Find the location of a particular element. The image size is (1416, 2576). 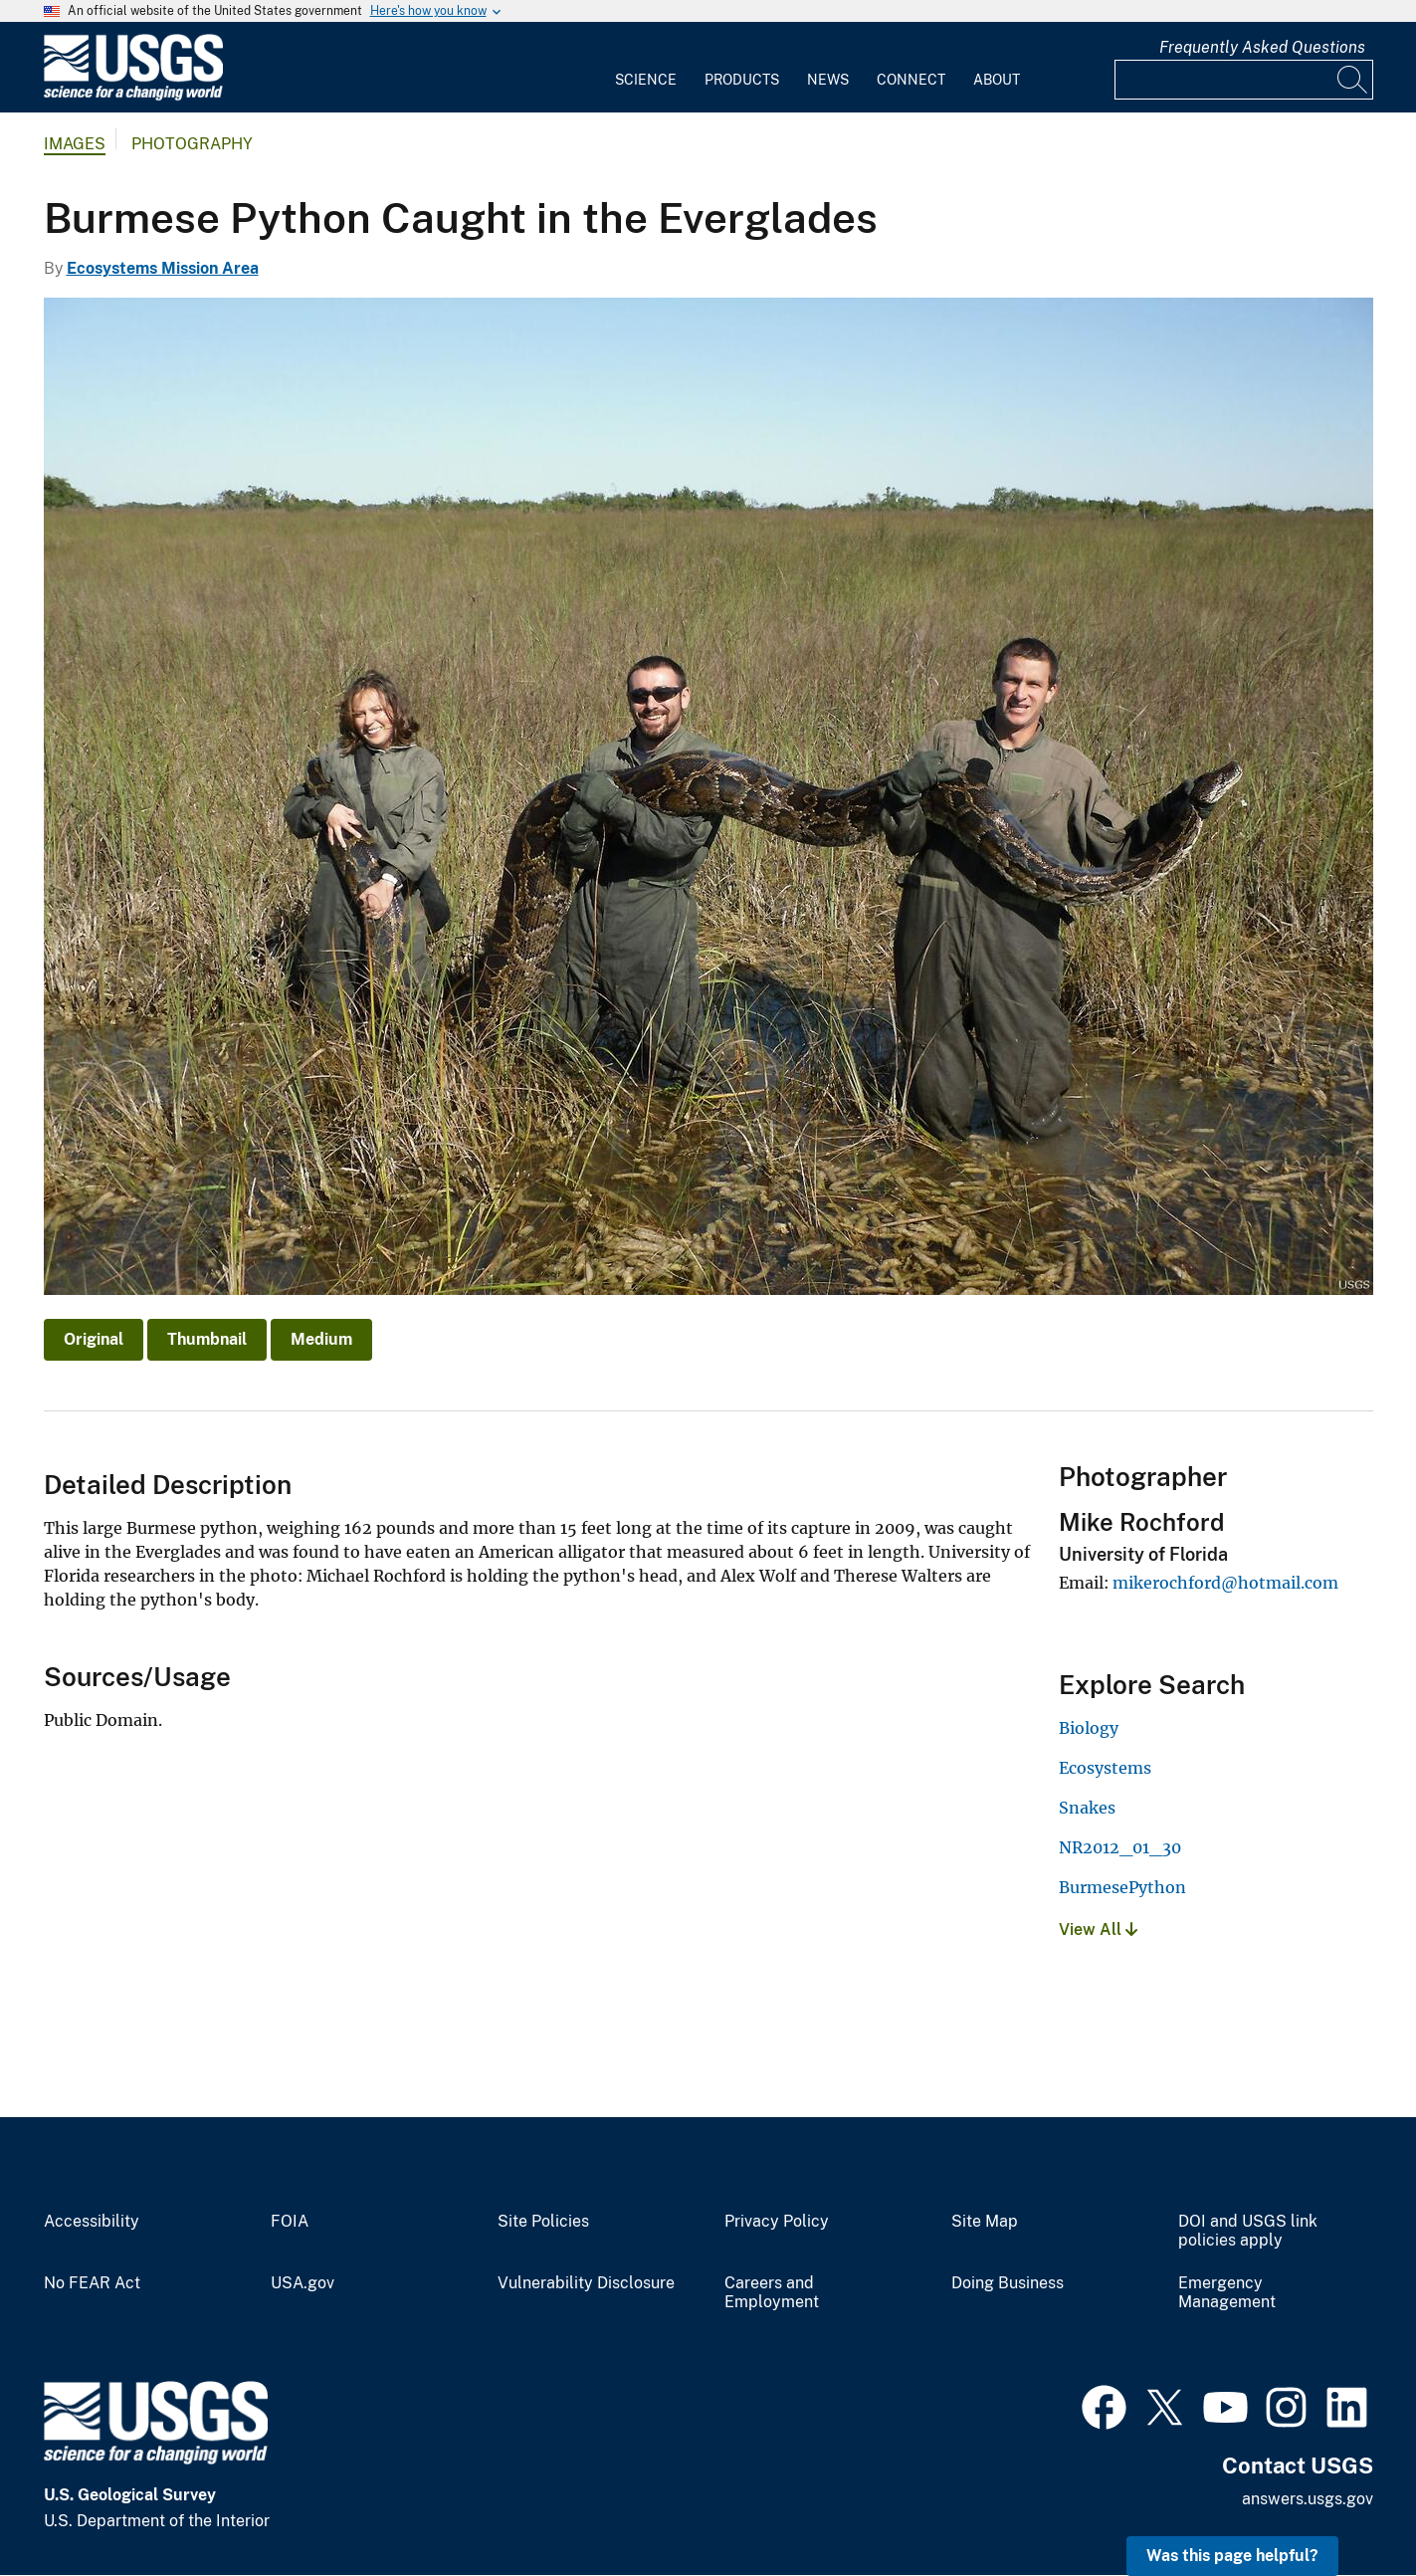

Was this page helpful? [button] is located at coordinates (1232, 2555).